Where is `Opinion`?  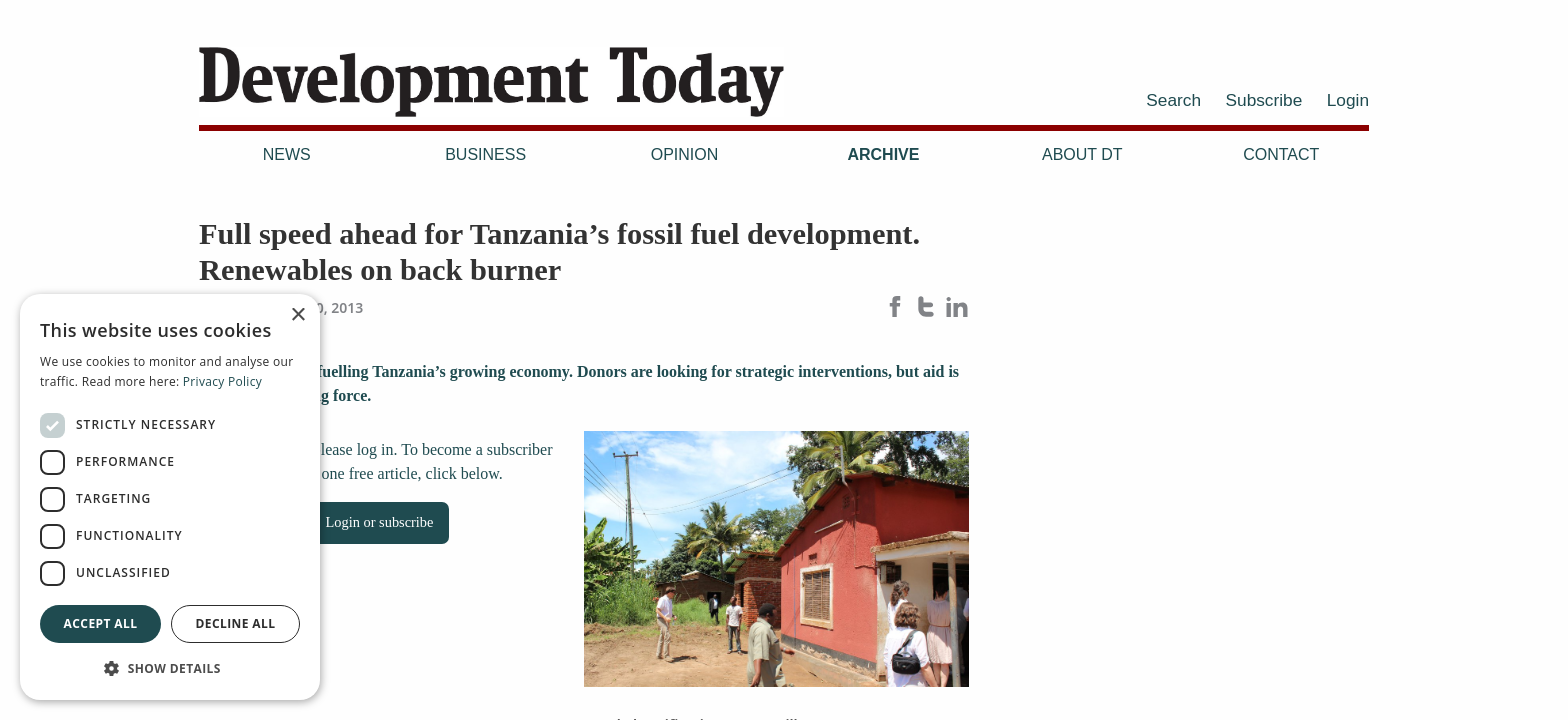 Opinion is located at coordinates (685, 154).